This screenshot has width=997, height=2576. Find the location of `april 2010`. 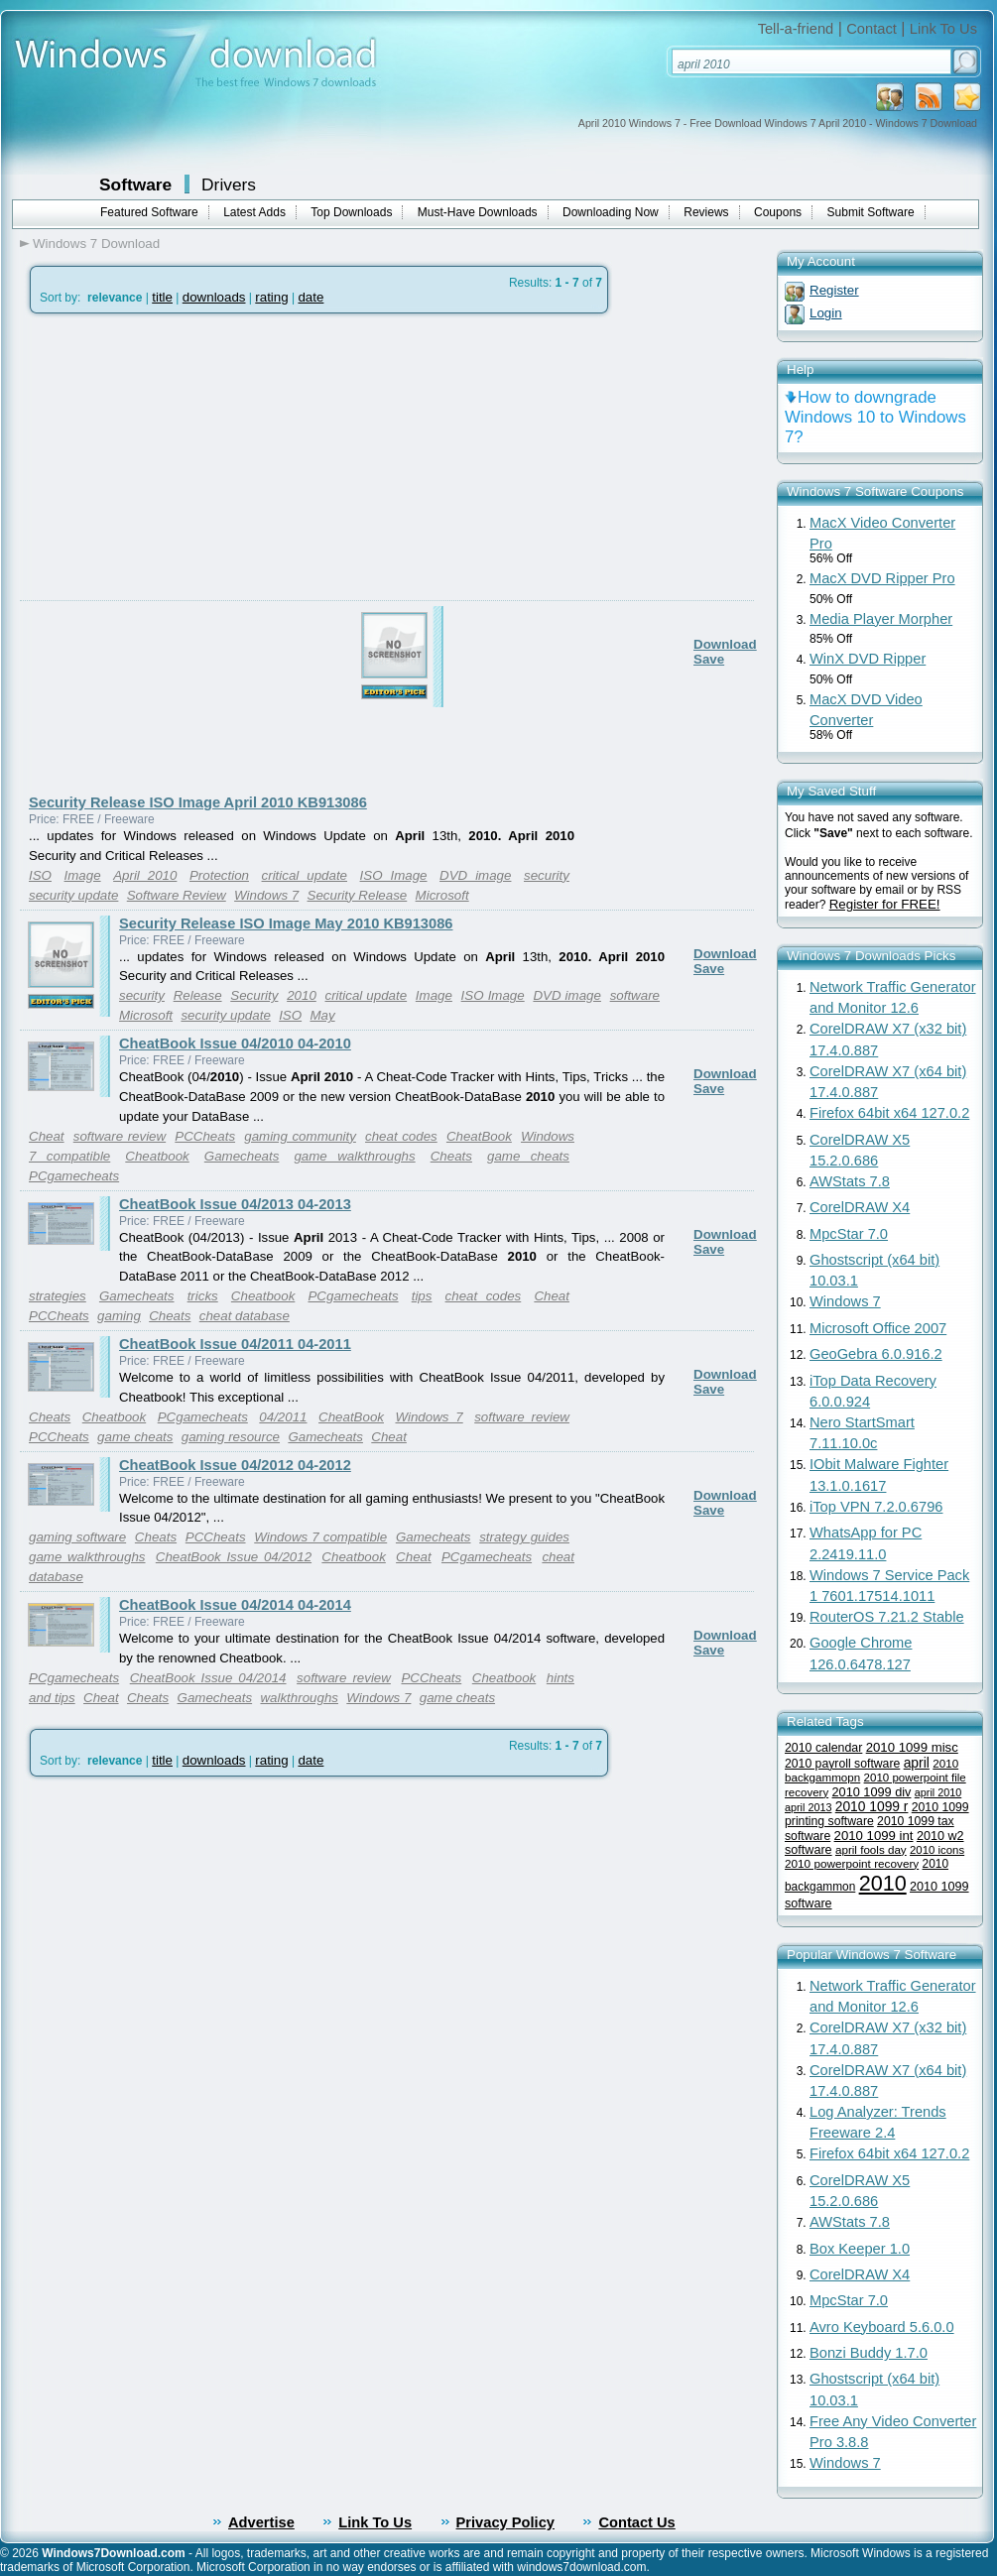

april 2010 is located at coordinates (938, 1792).